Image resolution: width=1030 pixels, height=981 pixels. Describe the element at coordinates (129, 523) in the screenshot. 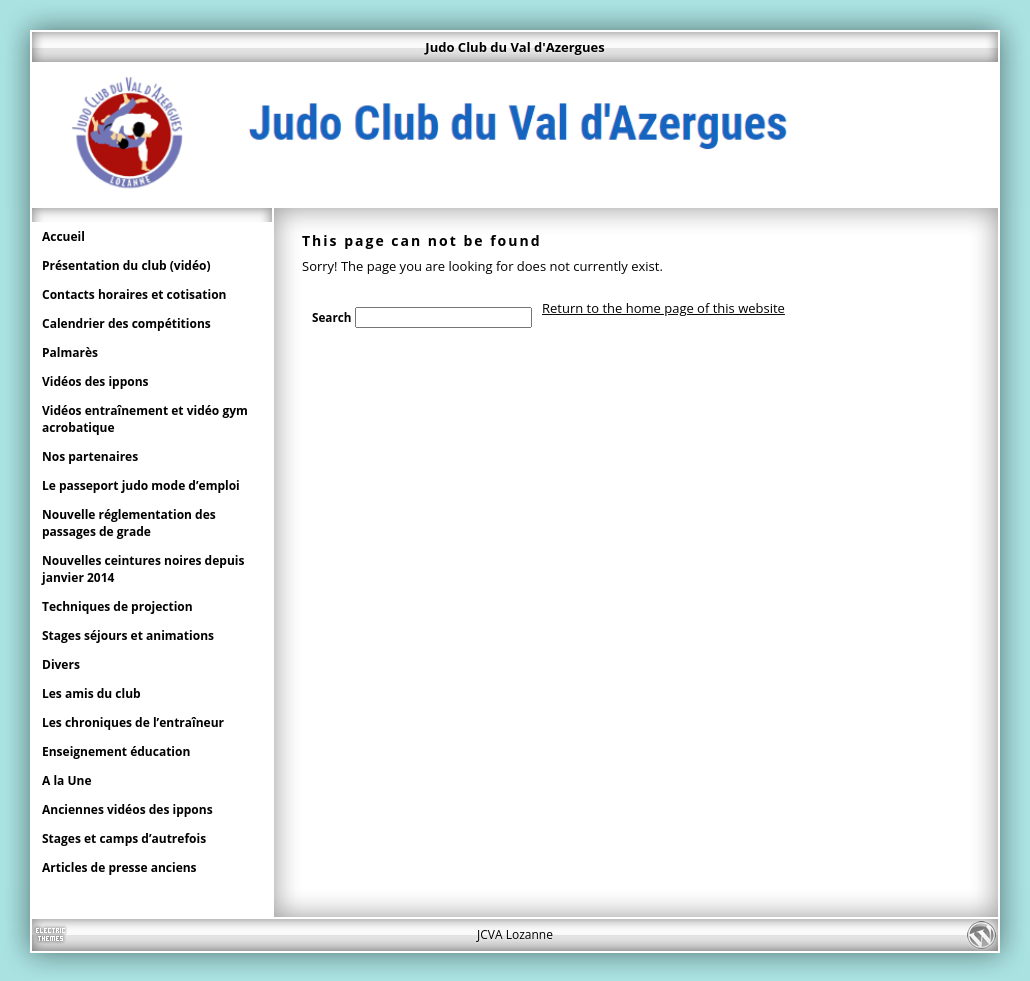

I see `Nouvelle réglementation des passages de grade` at that location.